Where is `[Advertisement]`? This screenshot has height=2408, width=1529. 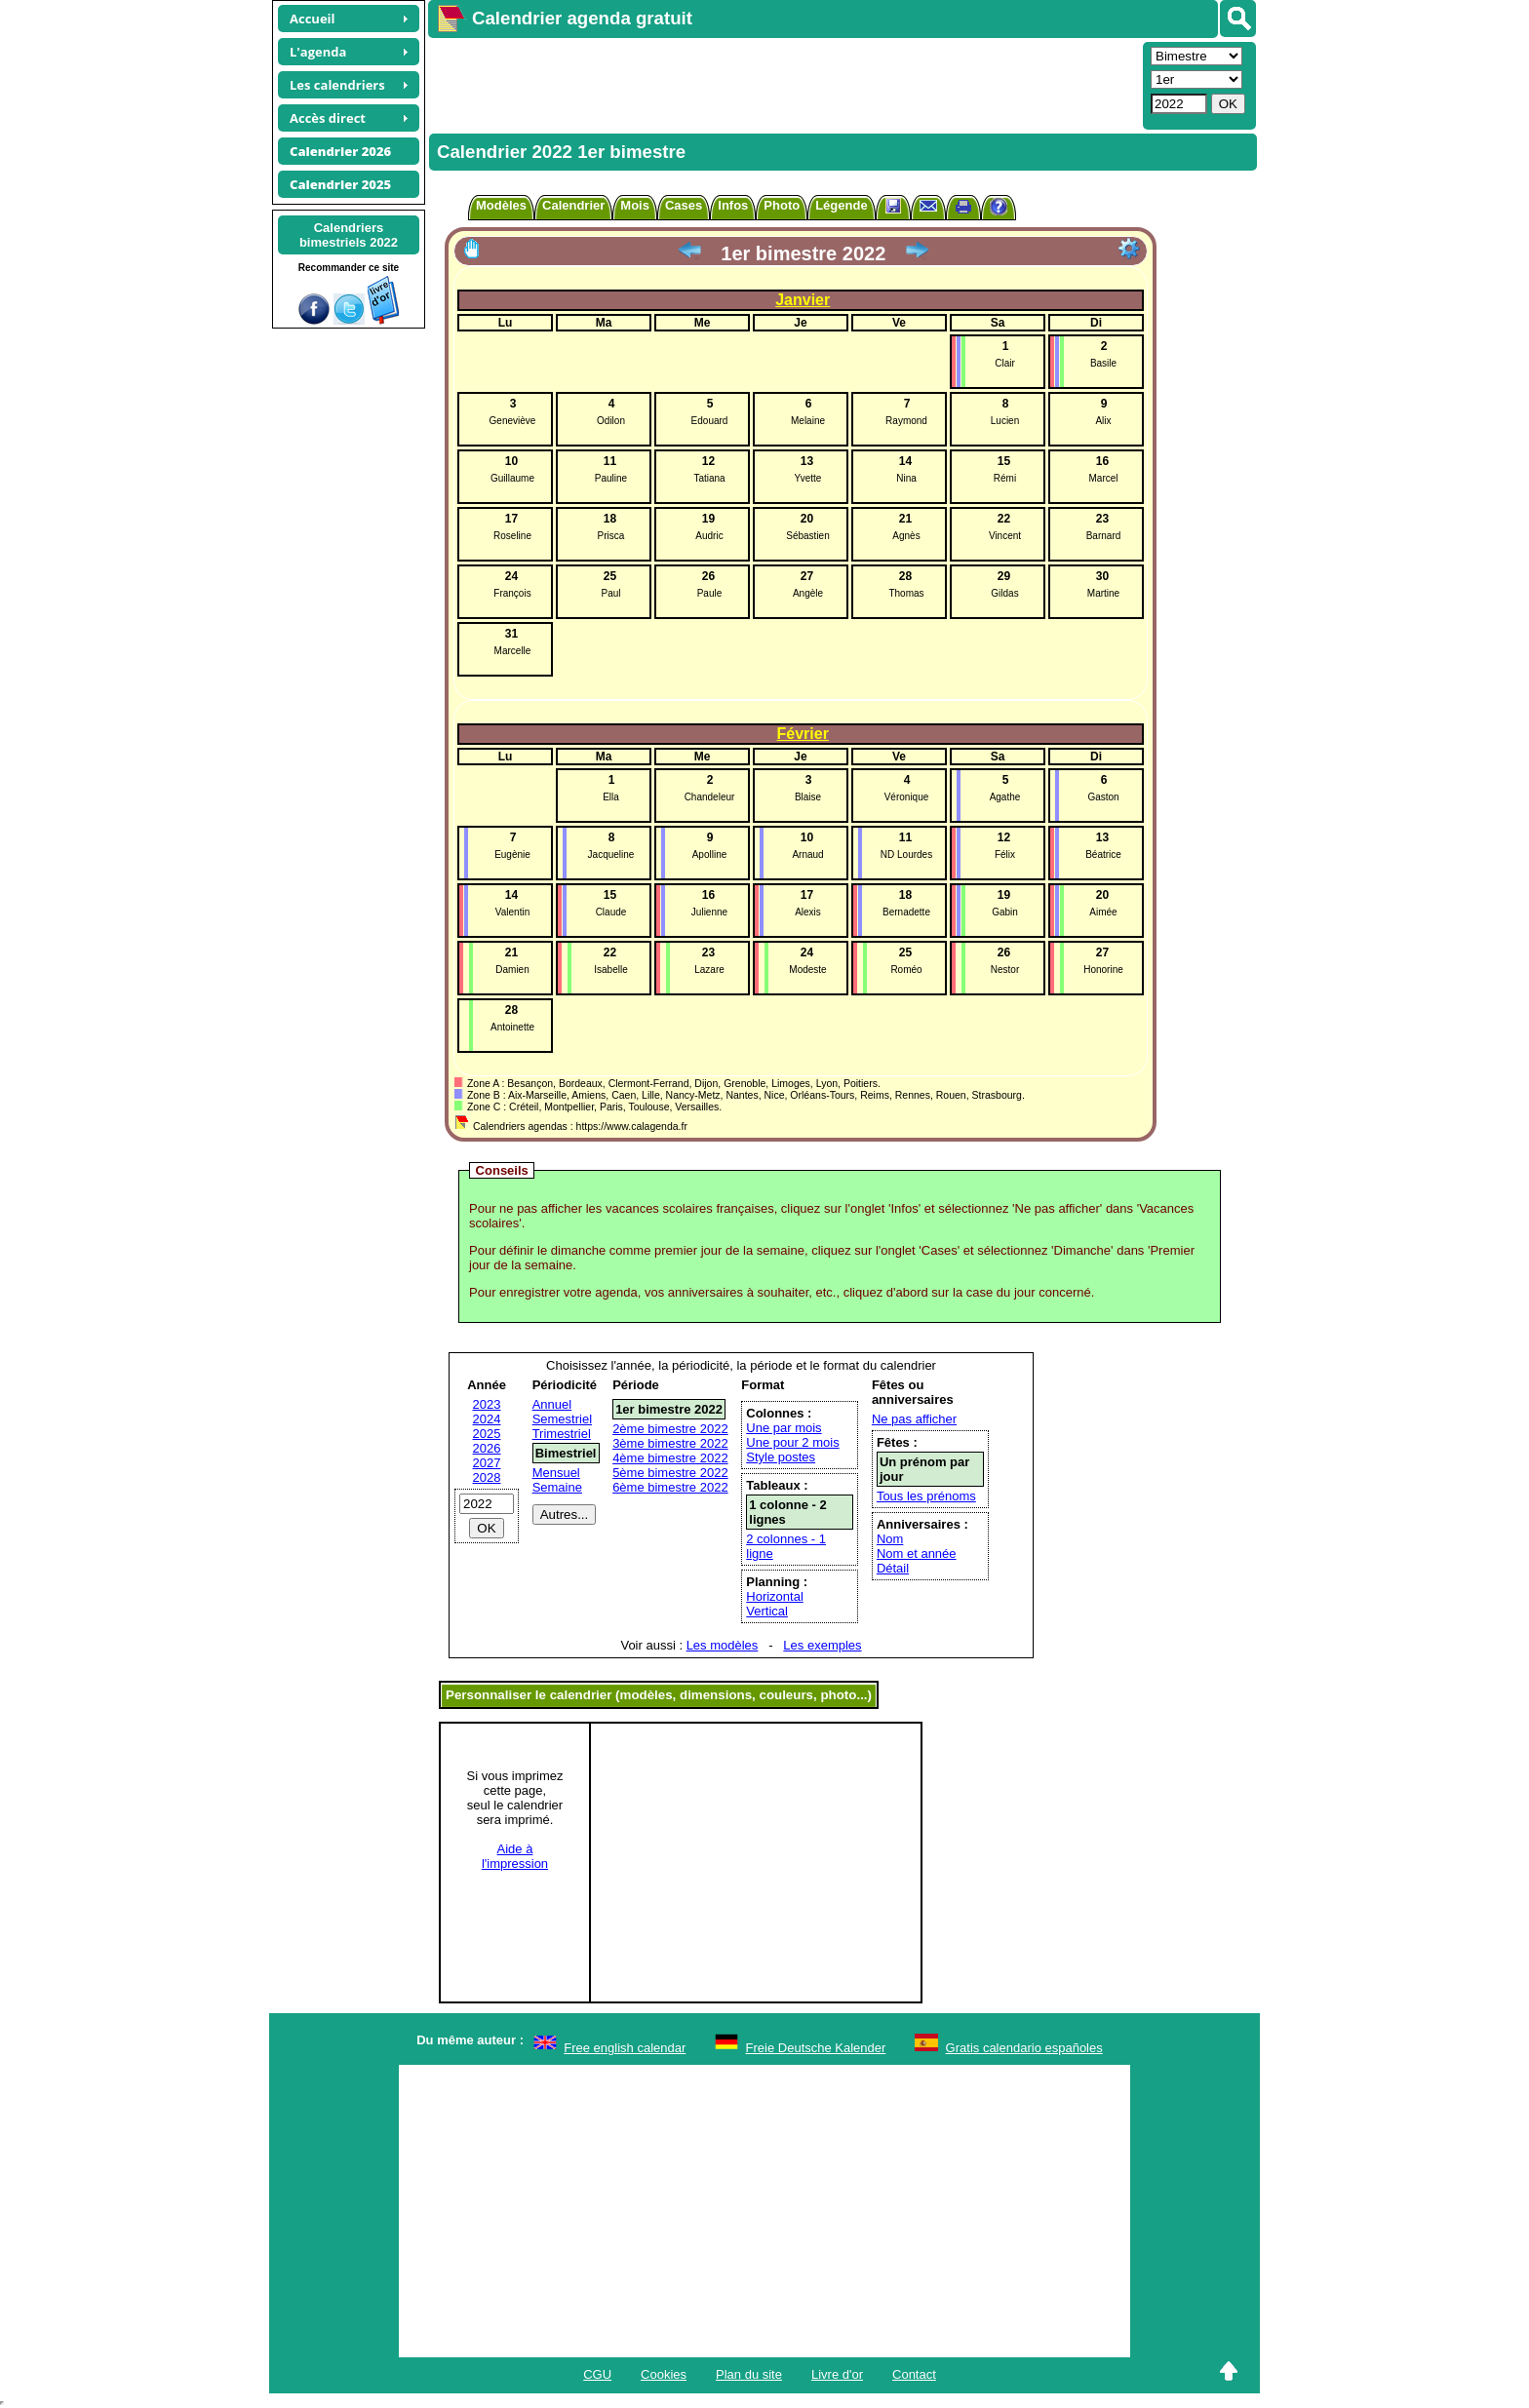 [Advertisement] is located at coordinates (783, 84).